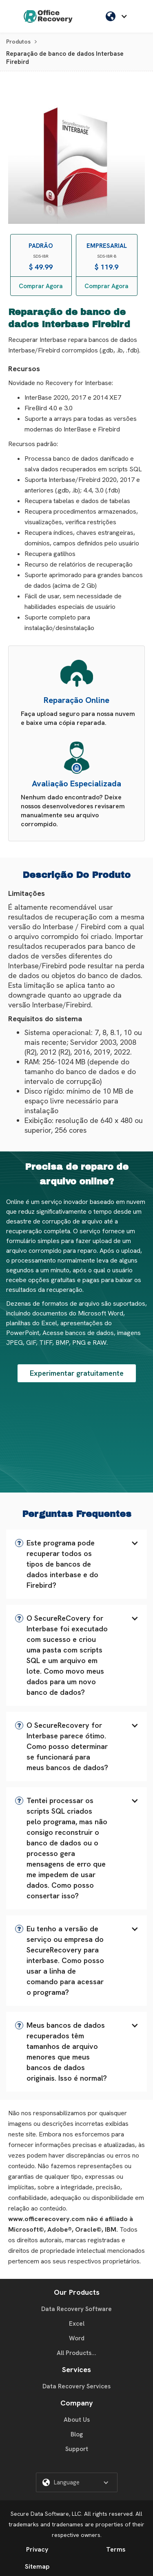 This screenshot has height=2576, width=153. Describe the element at coordinates (76, 2353) in the screenshot. I see `All Products...` at that location.